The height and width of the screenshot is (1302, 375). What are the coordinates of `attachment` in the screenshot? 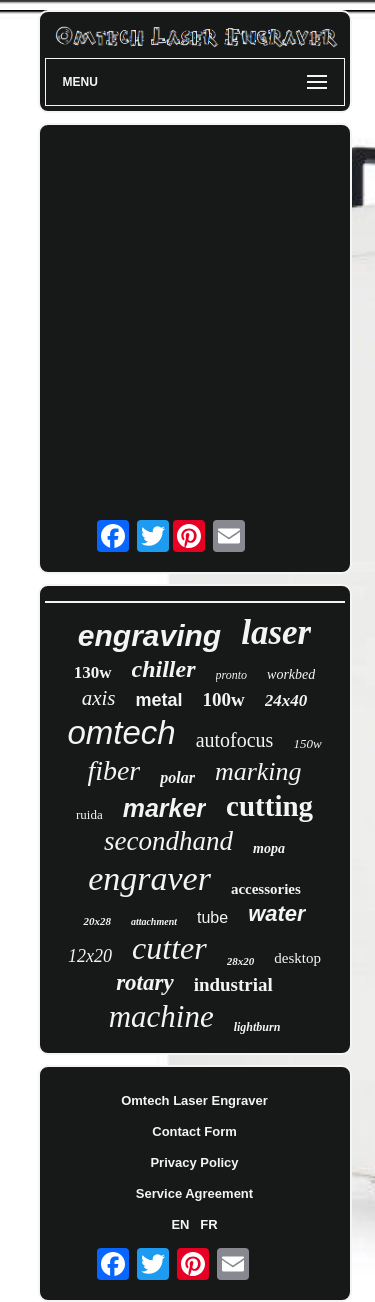 It's located at (154, 921).